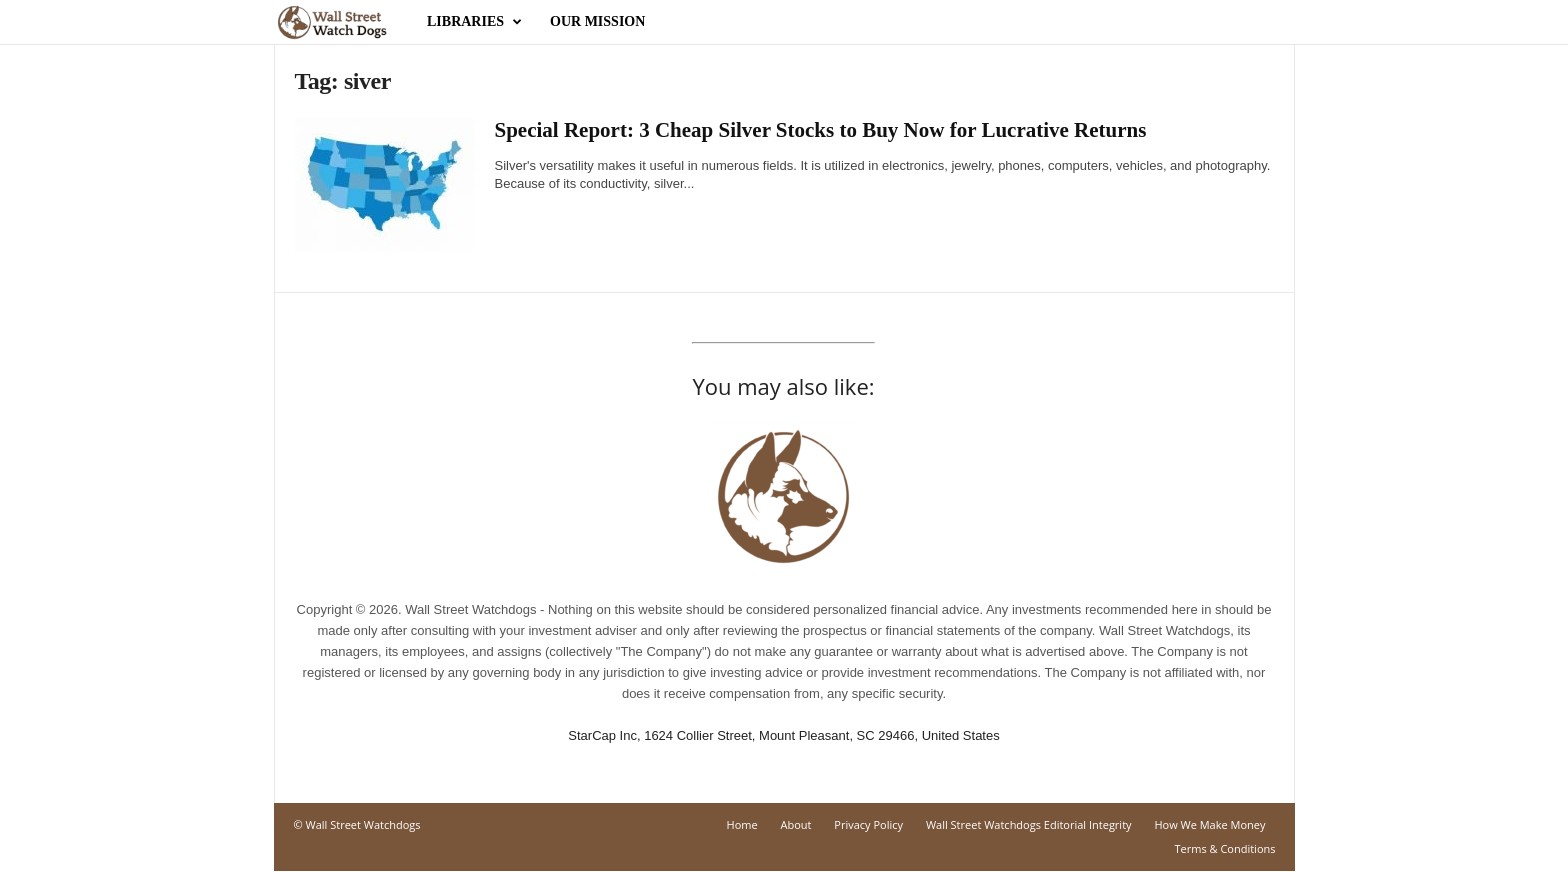  I want to click on Wall Street Watchdogs Editorial Integrity, so click(1029, 824).